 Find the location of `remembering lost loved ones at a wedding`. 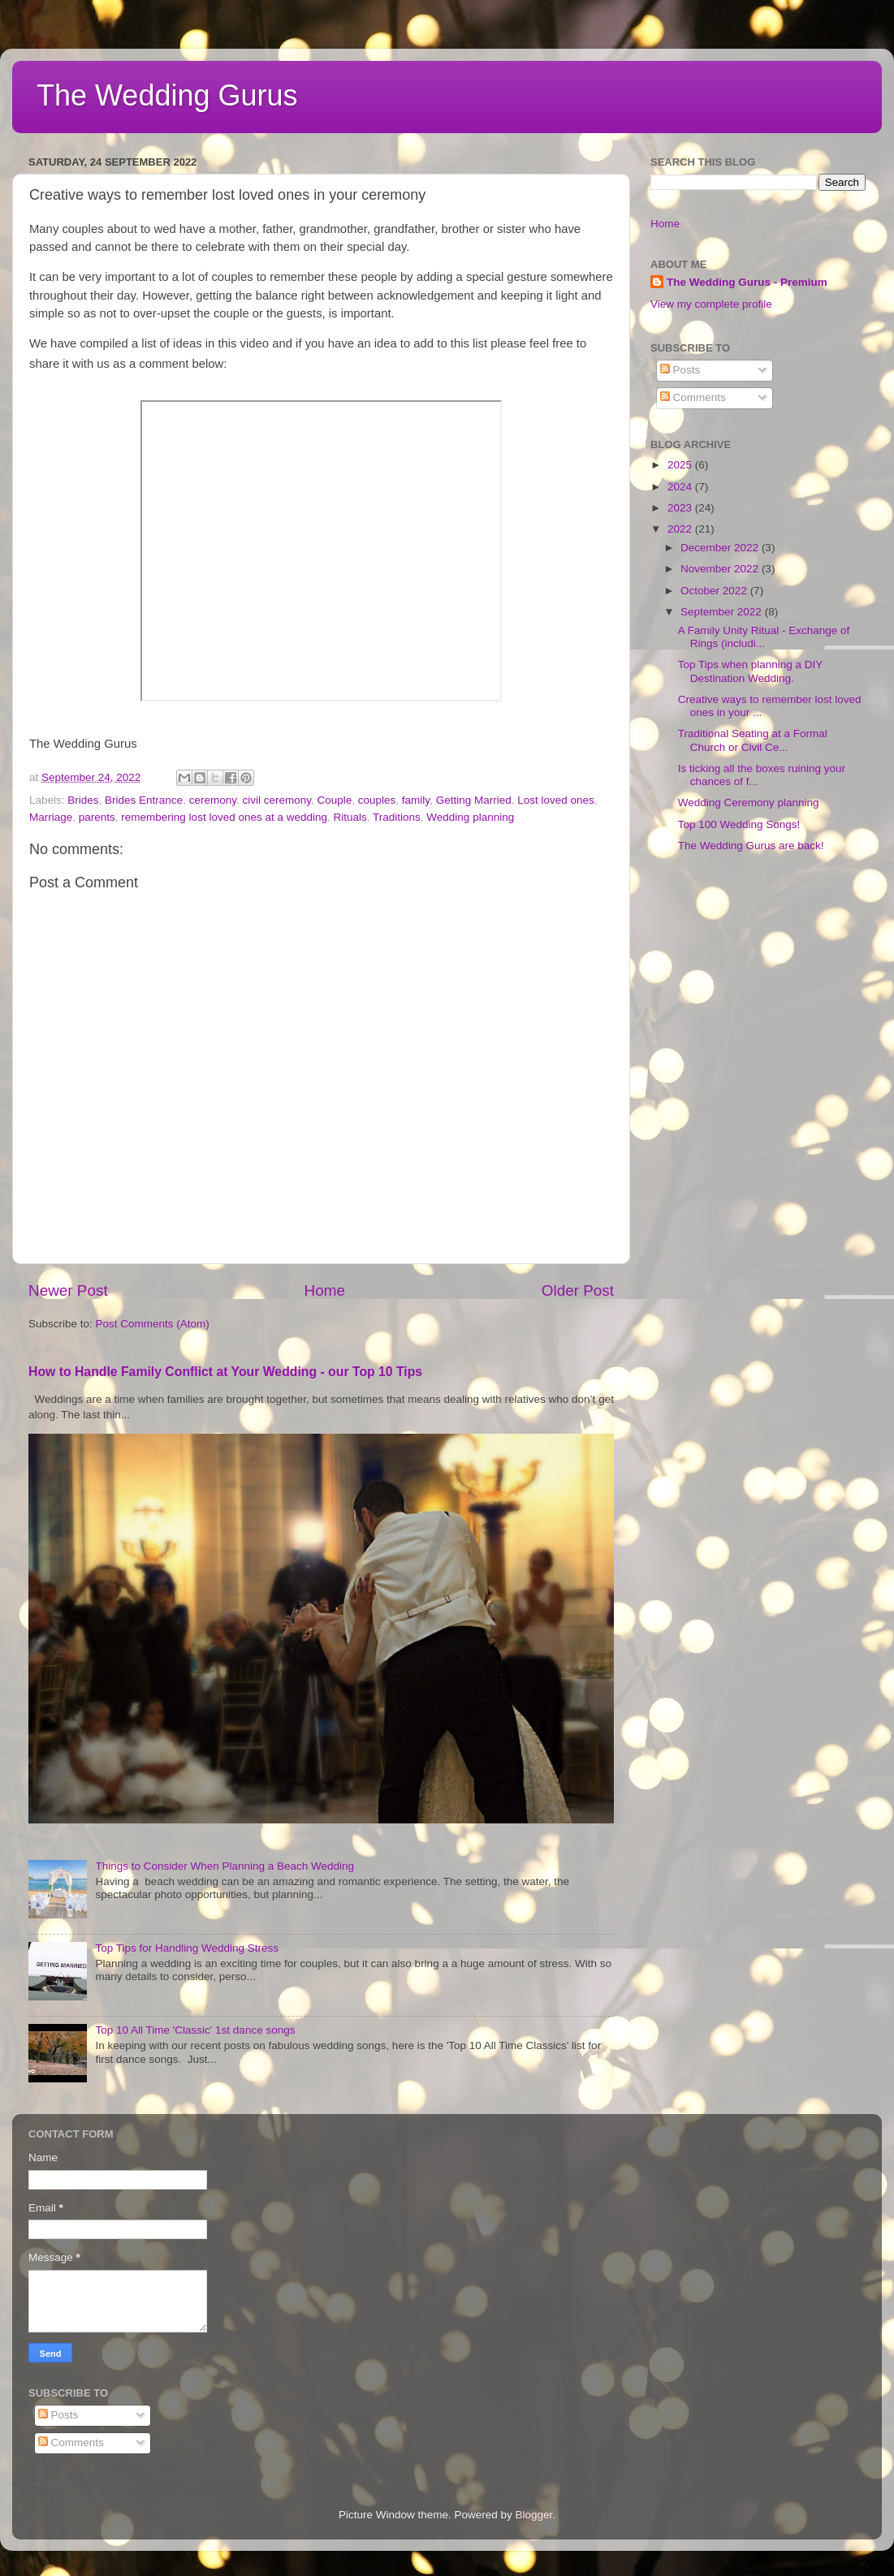

remembering lost loved ones at a wedding is located at coordinates (224, 817).